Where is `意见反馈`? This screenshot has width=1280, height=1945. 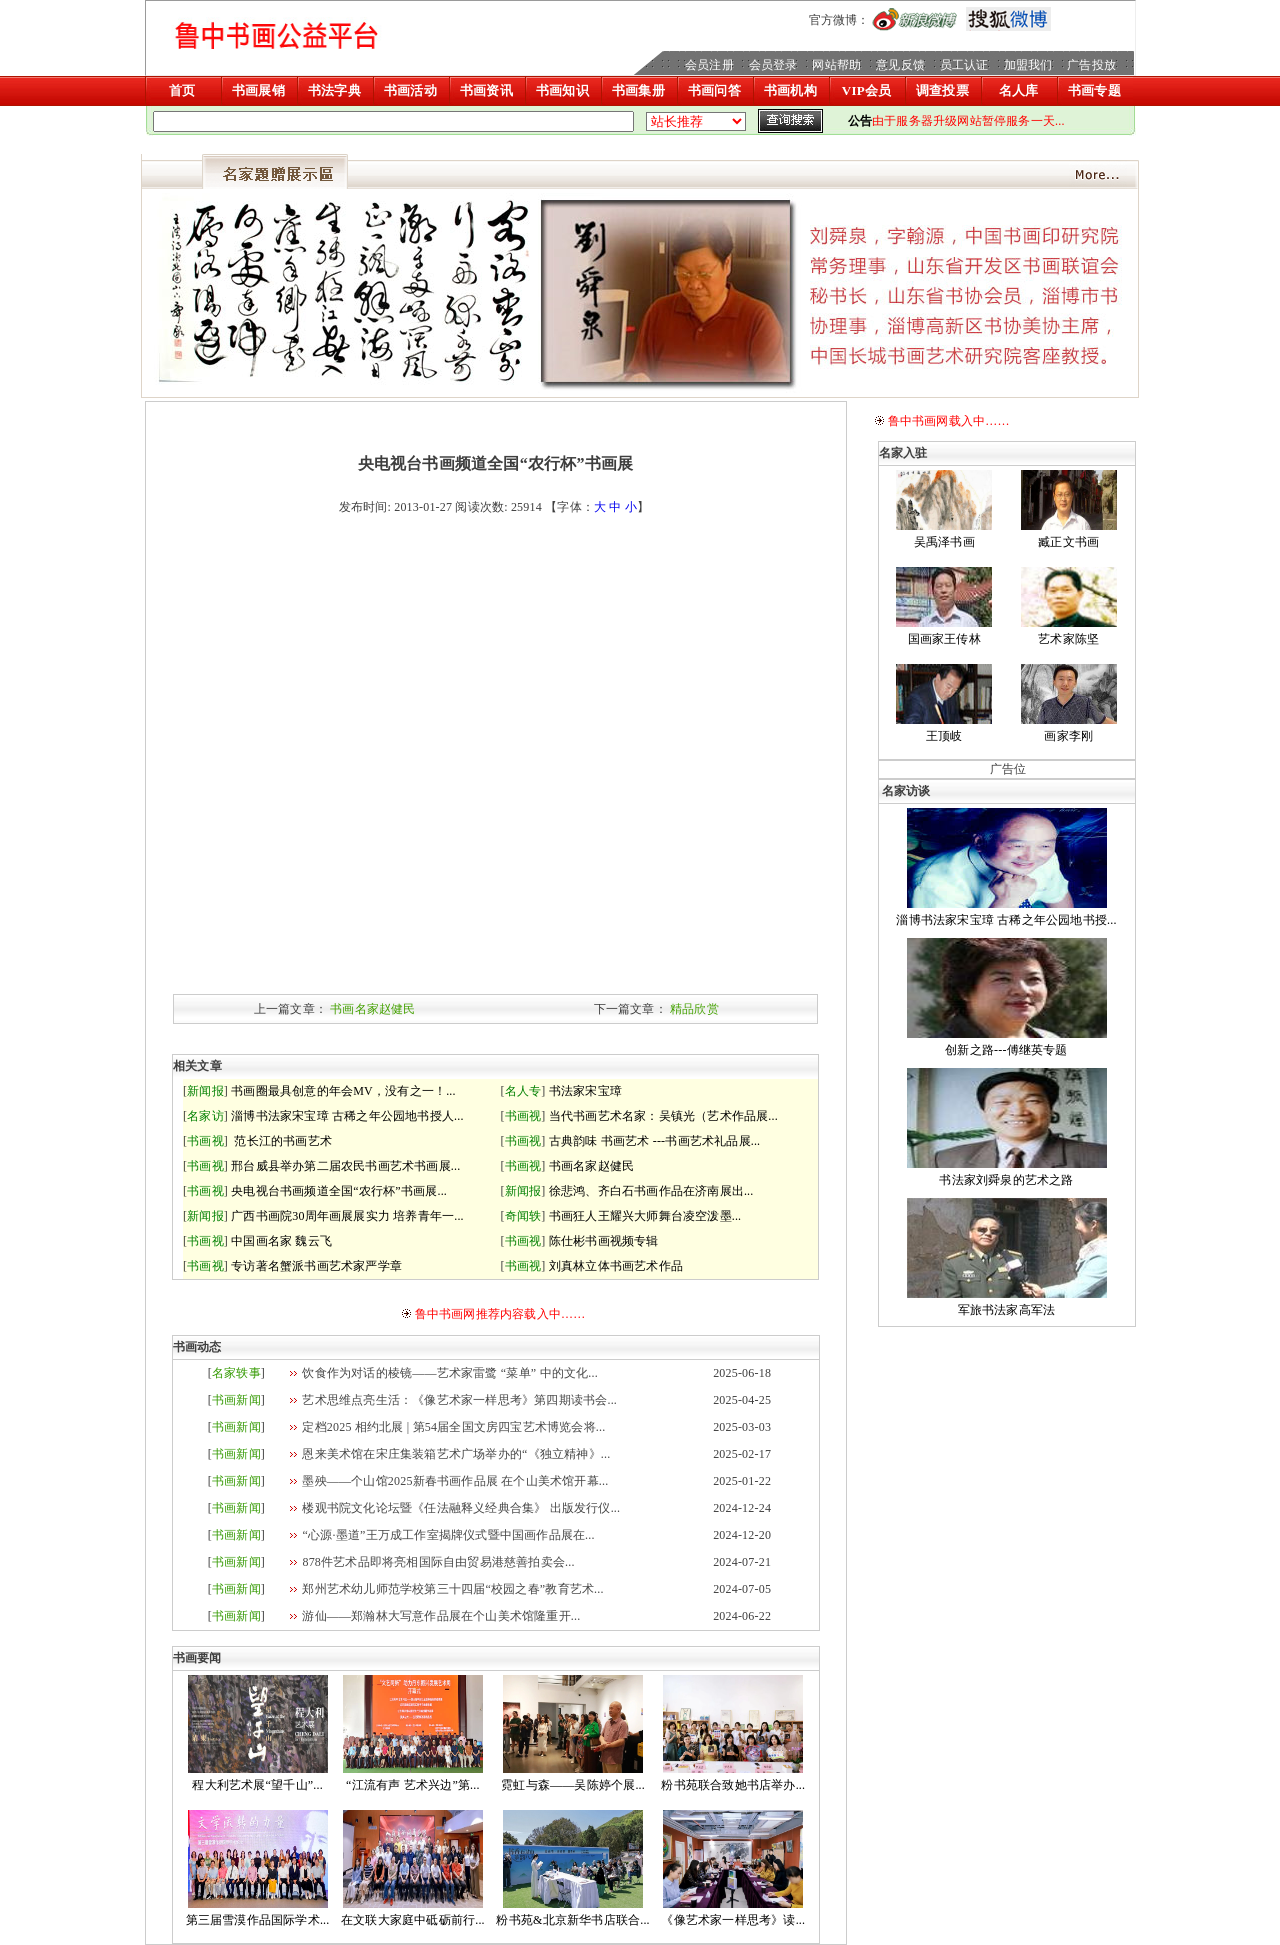 意见反馈 is located at coordinates (900, 65).